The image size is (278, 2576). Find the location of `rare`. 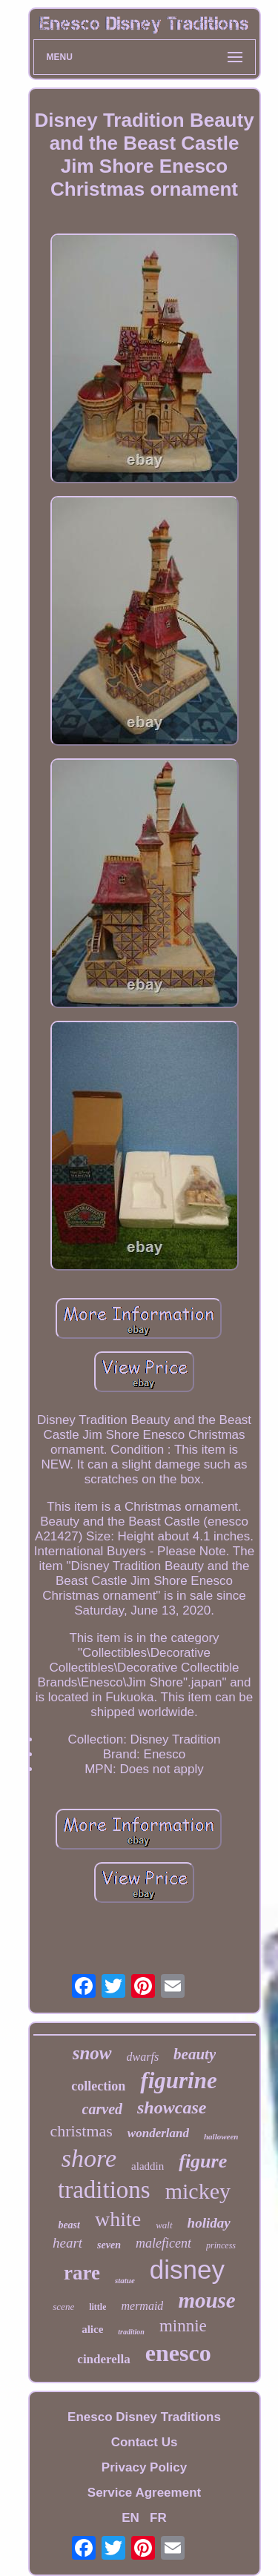

rare is located at coordinates (82, 2273).